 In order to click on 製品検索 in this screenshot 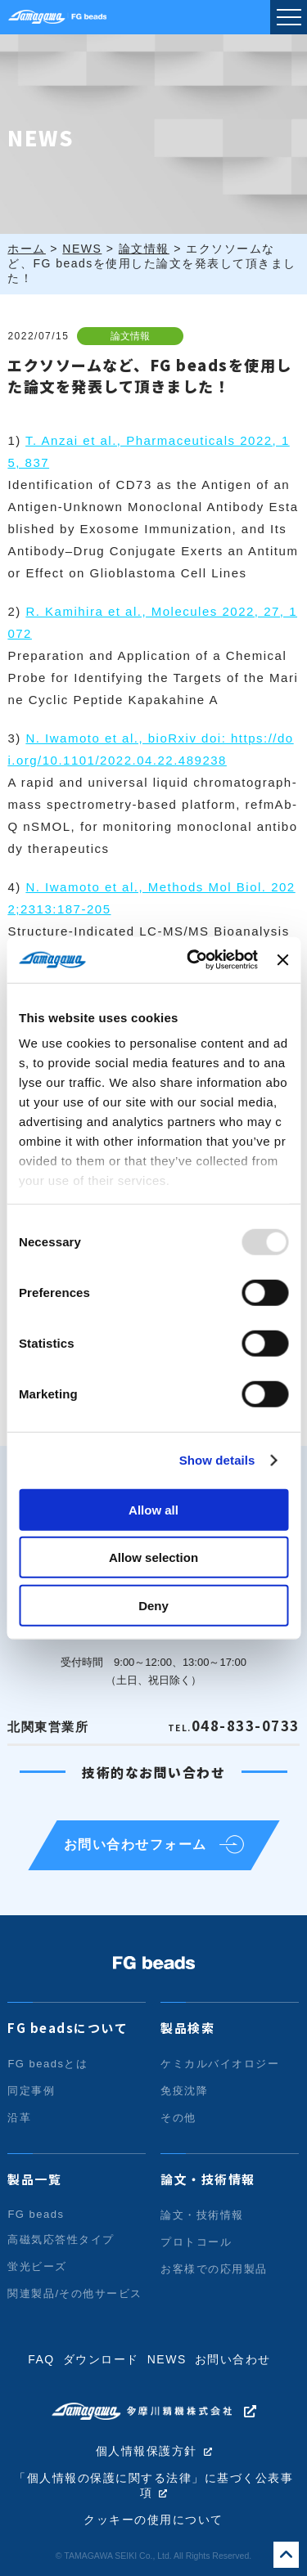, I will do `click(187, 2027)`.